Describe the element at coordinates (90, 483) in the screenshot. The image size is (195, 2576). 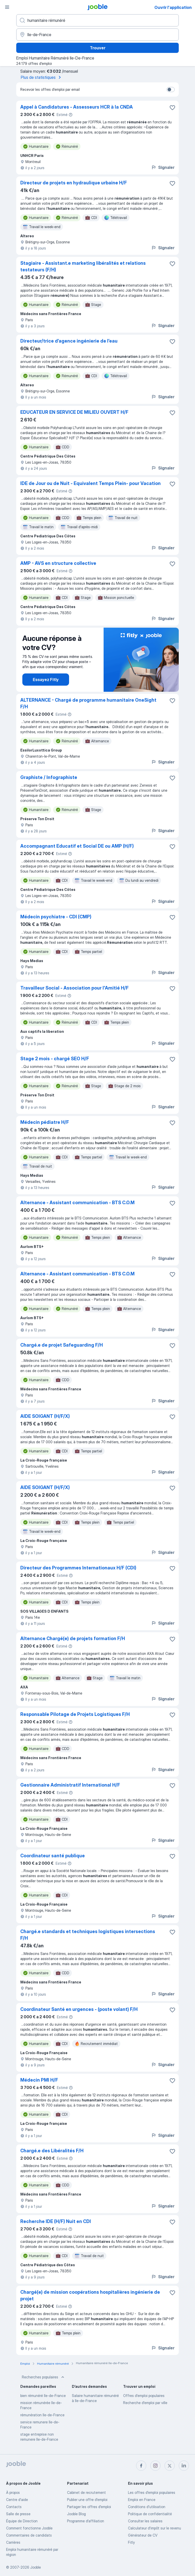
I see `IDE de Jour ou de Nuit - Equivalent Temps Plein- pour Vacation` at that location.